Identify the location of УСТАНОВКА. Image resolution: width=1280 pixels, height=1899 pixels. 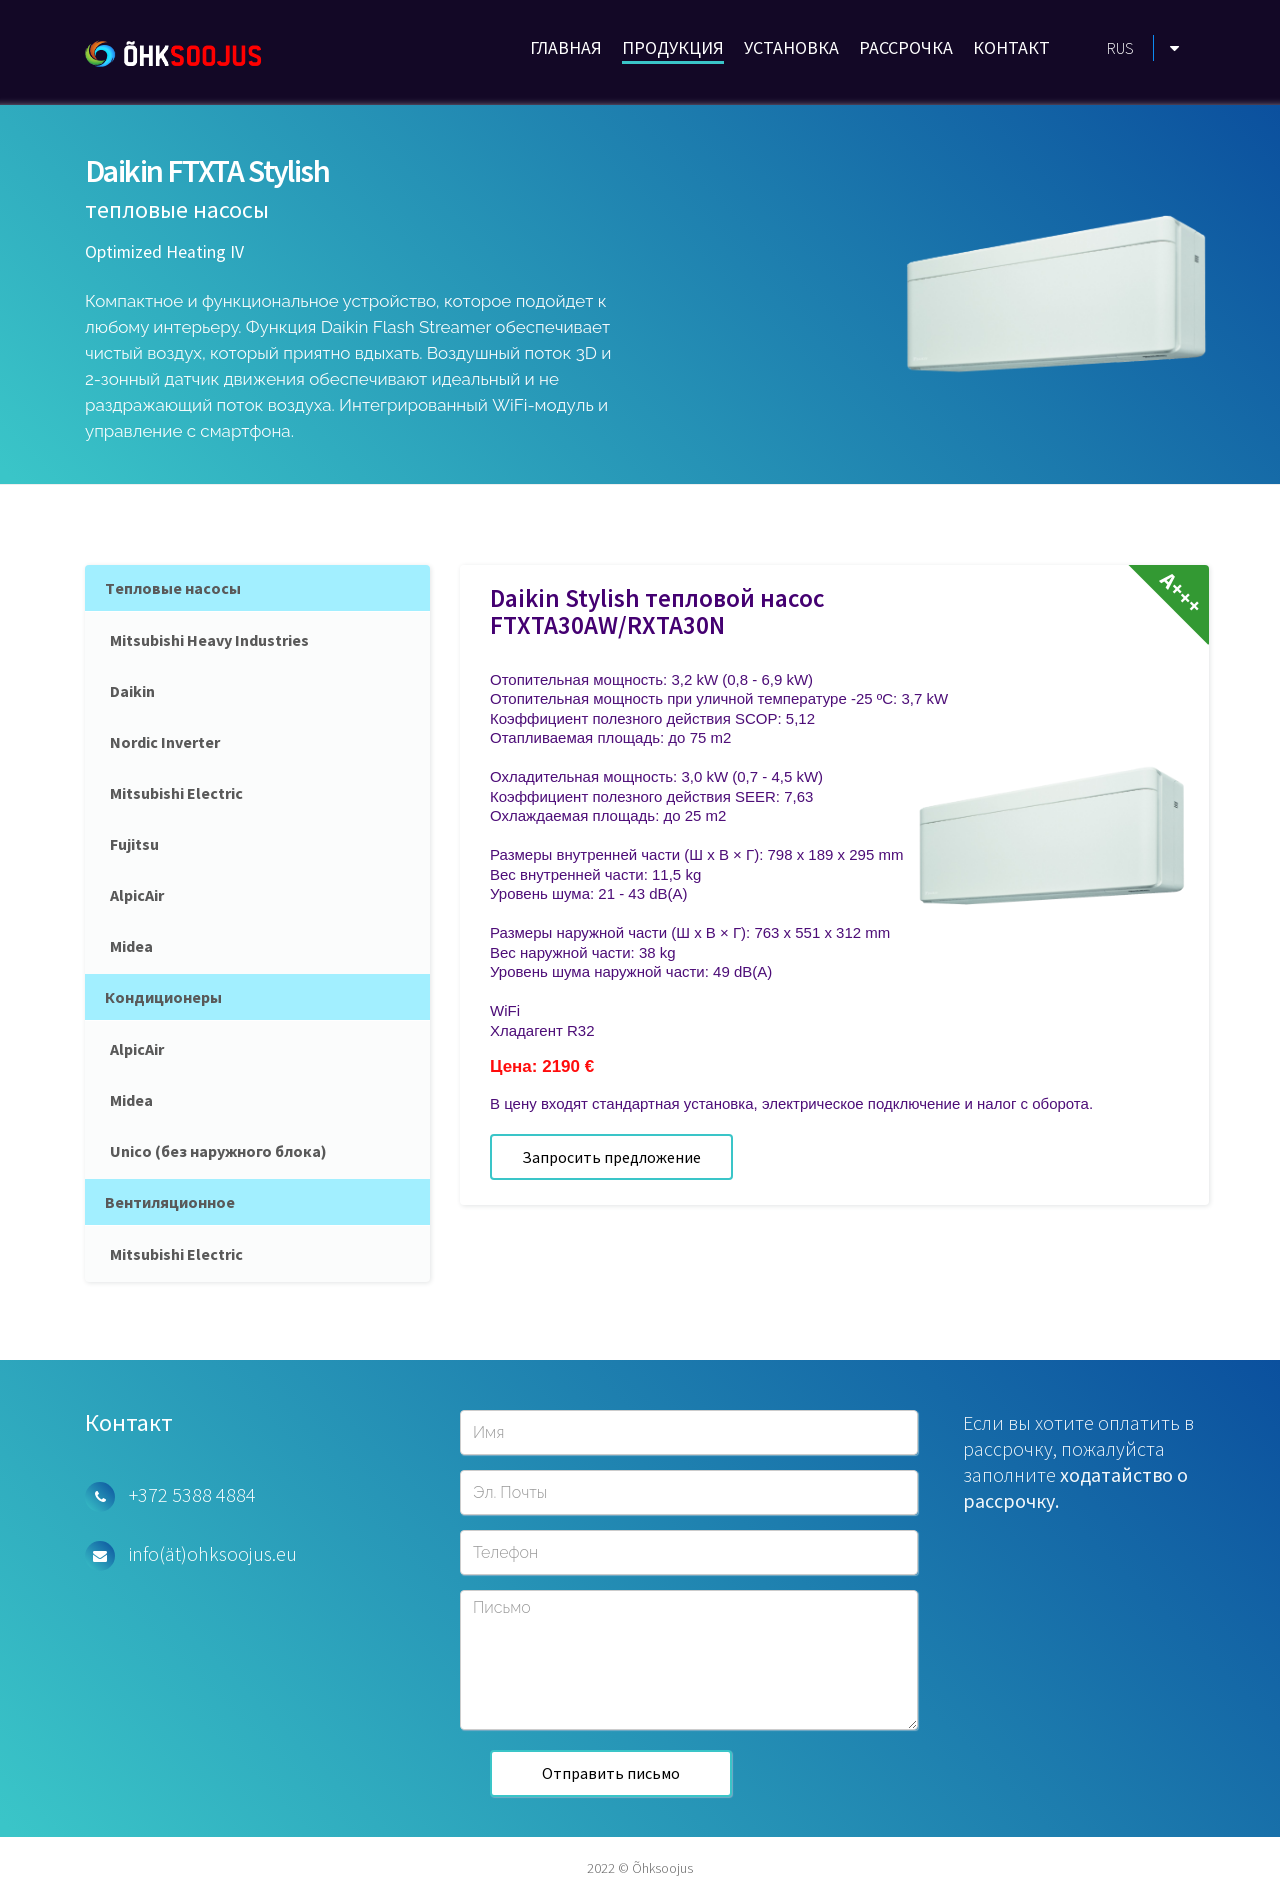
(791, 47).